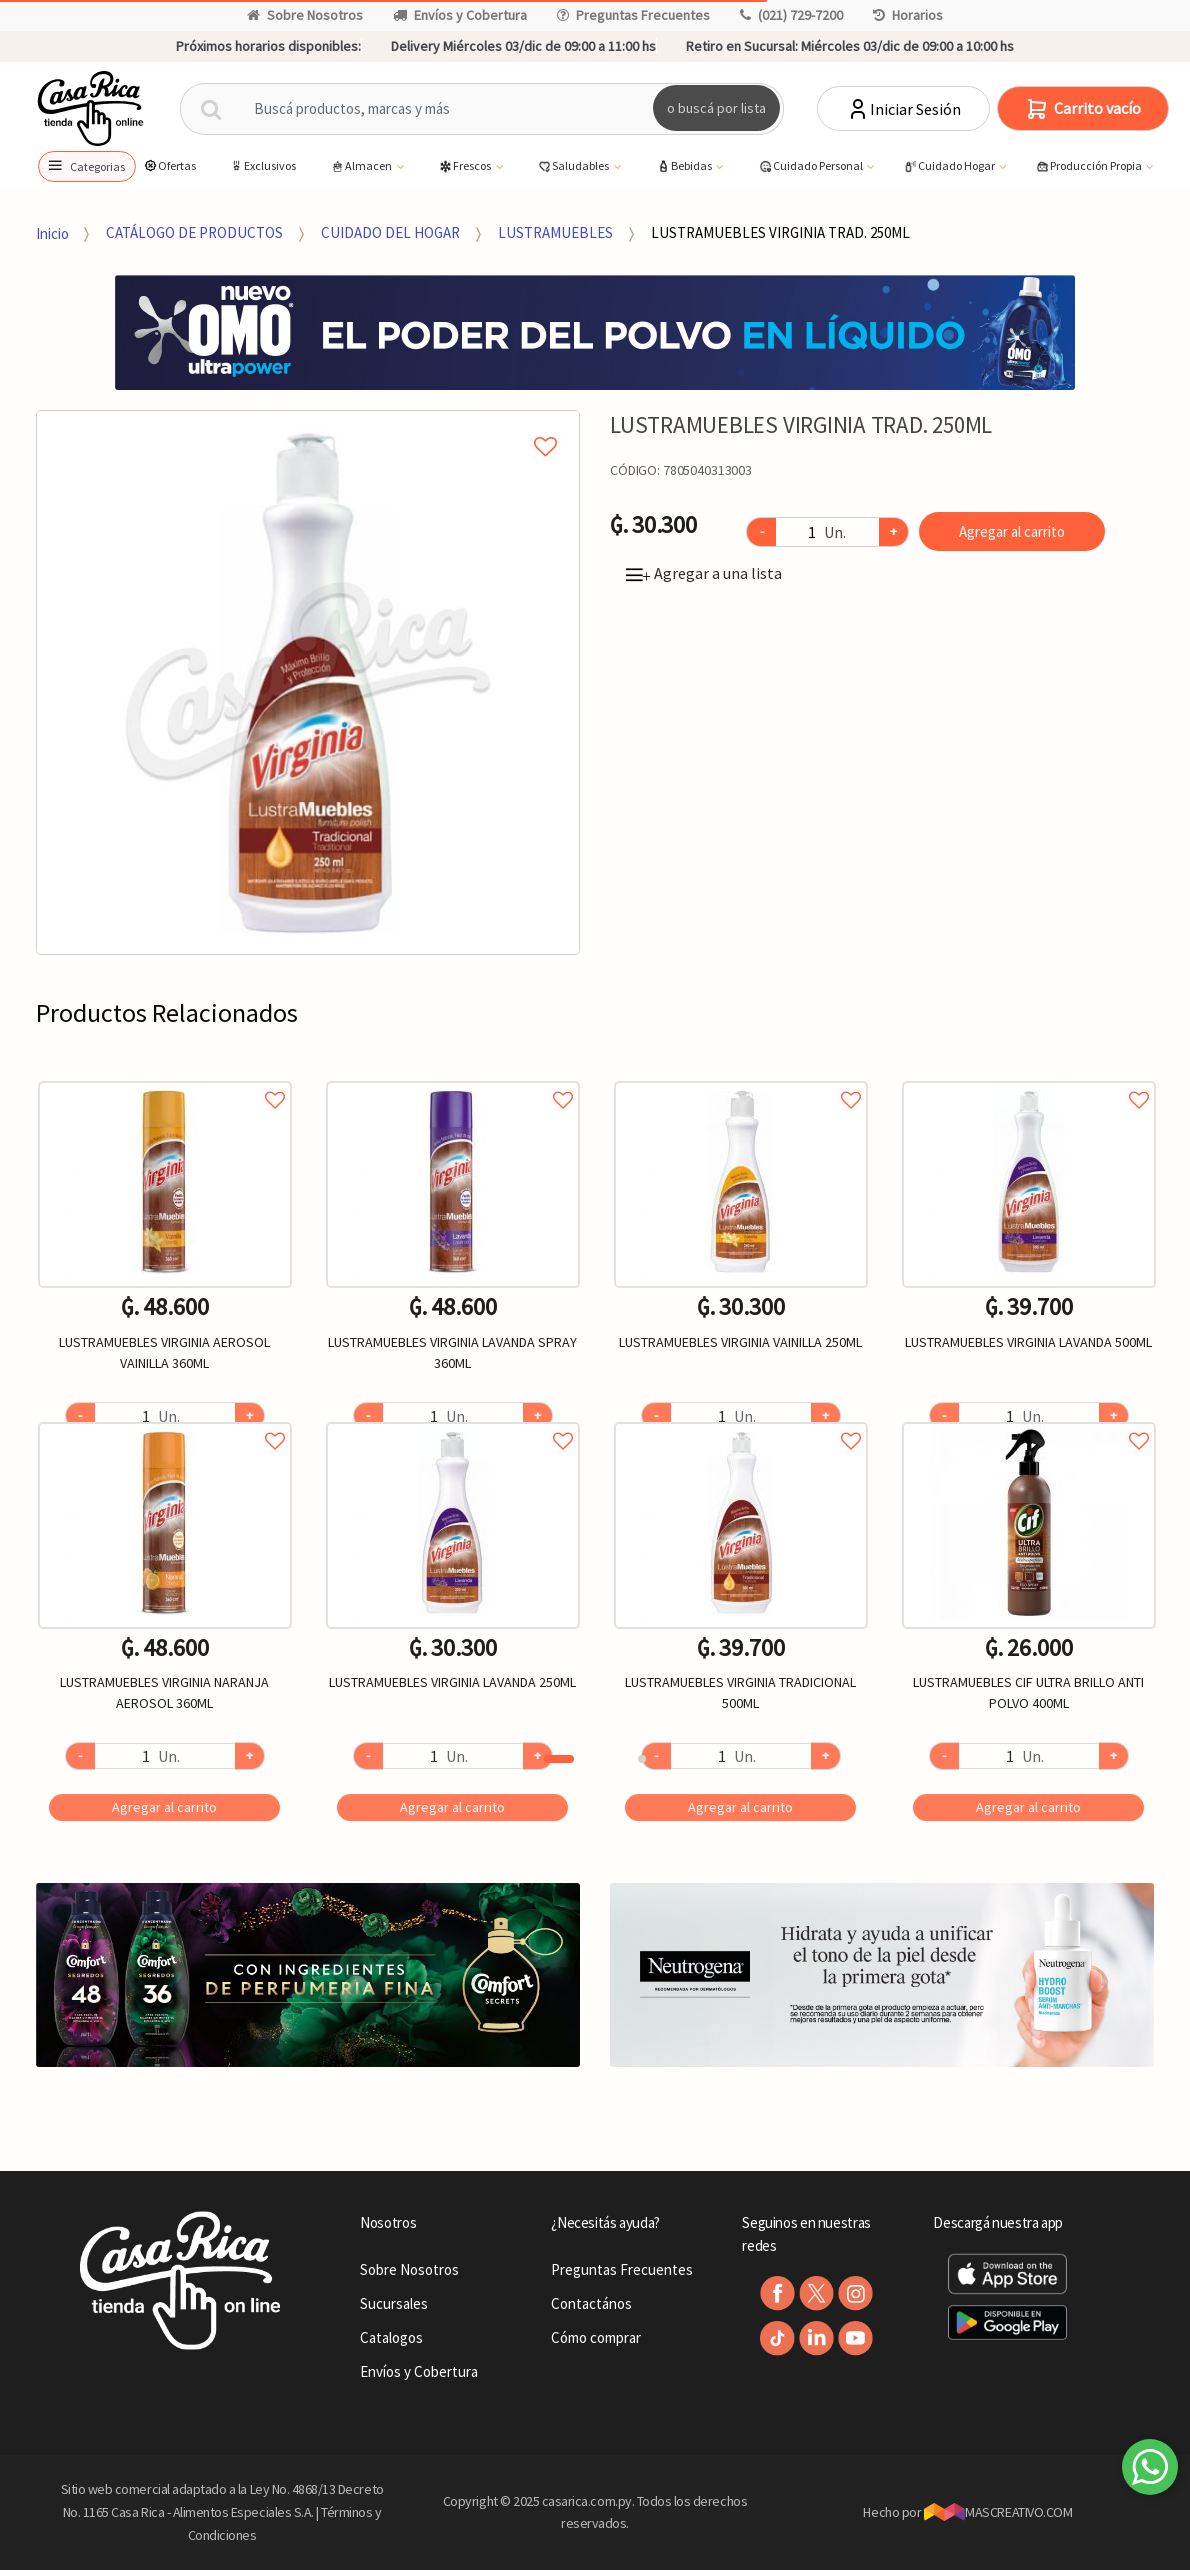 Image resolution: width=1190 pixels, height=2570 pixels. I want to click on MASCREATIVO.COM, so click(998, 2512).